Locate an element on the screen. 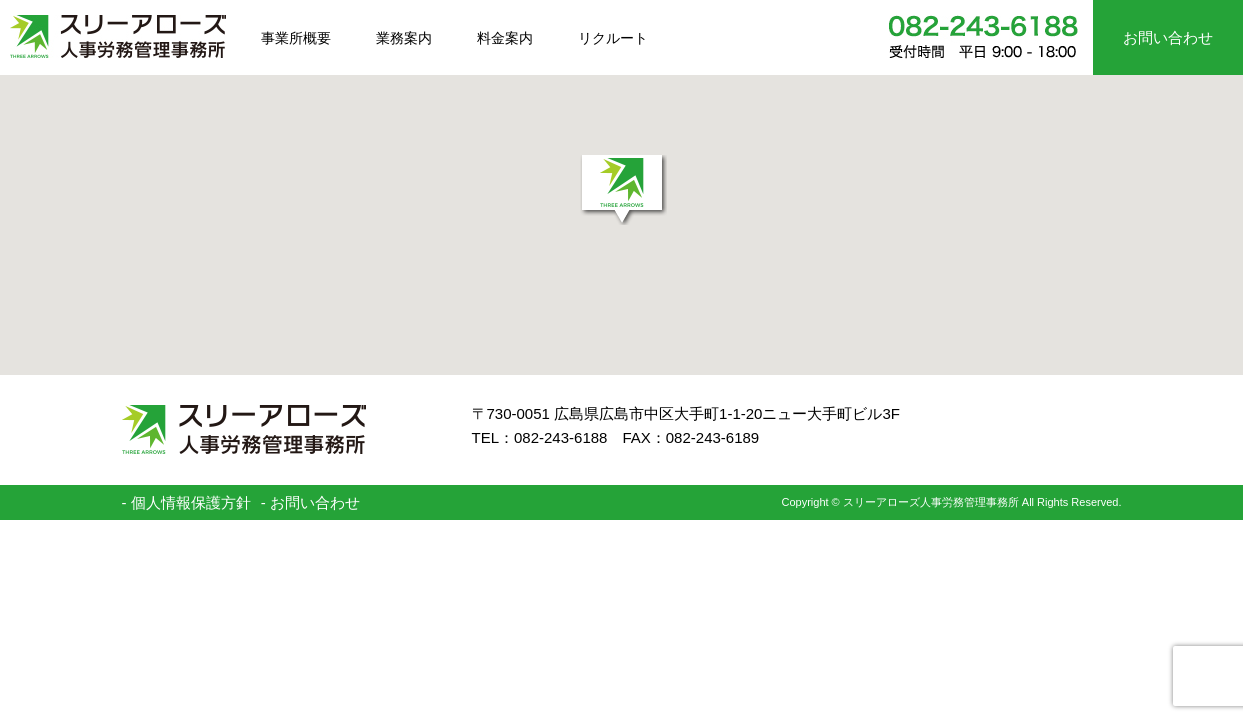 The width and height of the screenshot is (1243, 720). 料金案内 is located at coordinates (505, 38).